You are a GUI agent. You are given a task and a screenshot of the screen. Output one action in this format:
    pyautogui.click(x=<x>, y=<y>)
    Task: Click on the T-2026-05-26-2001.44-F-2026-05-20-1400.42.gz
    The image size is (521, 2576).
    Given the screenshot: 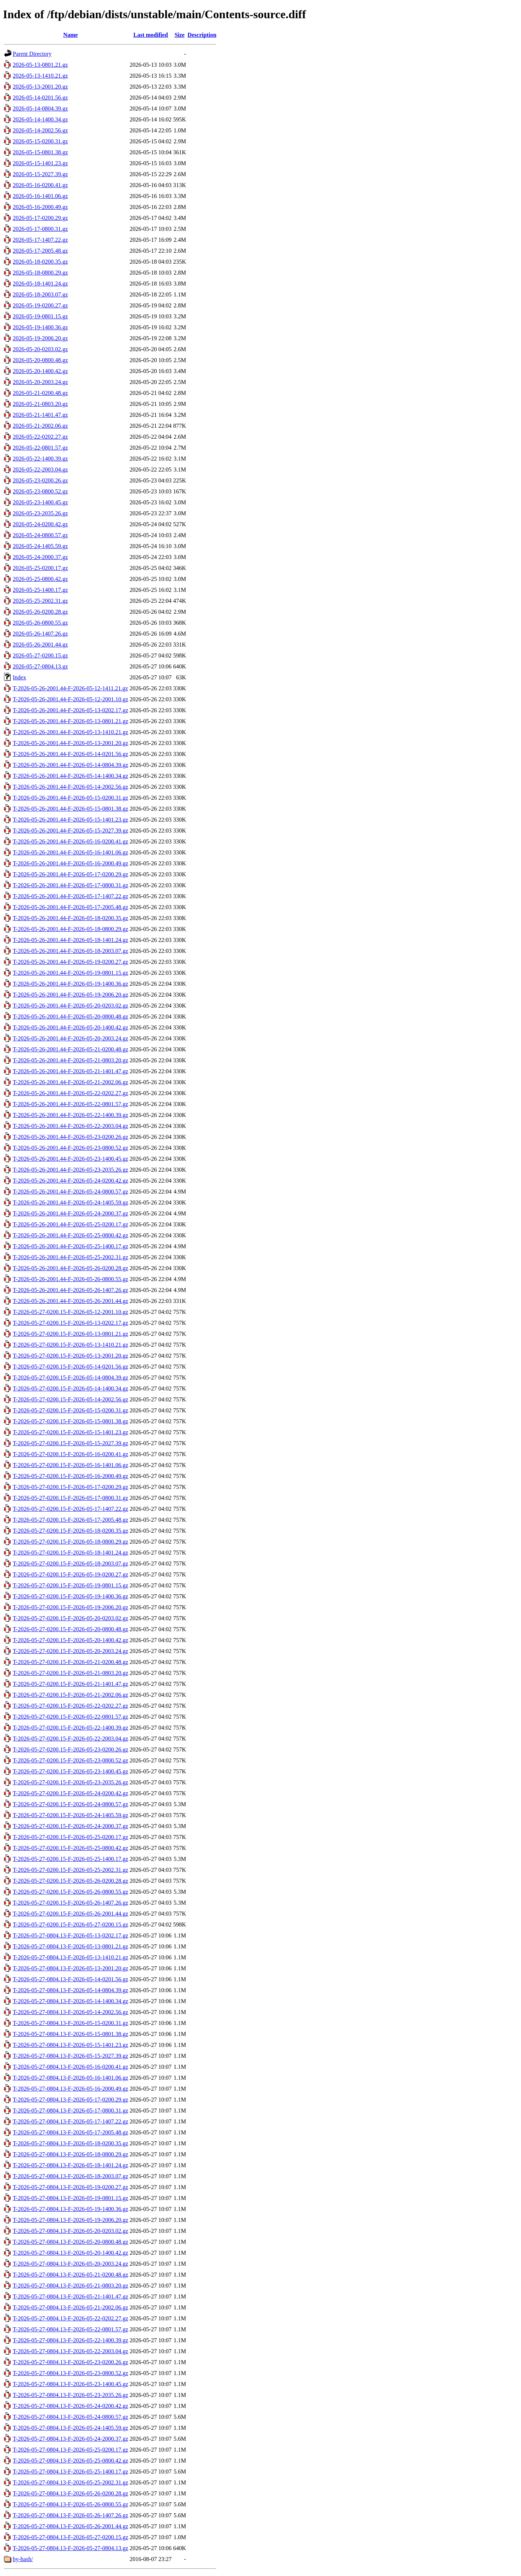 What is the action you would take?
    pyautogui.click(x=70, y=1027)
    